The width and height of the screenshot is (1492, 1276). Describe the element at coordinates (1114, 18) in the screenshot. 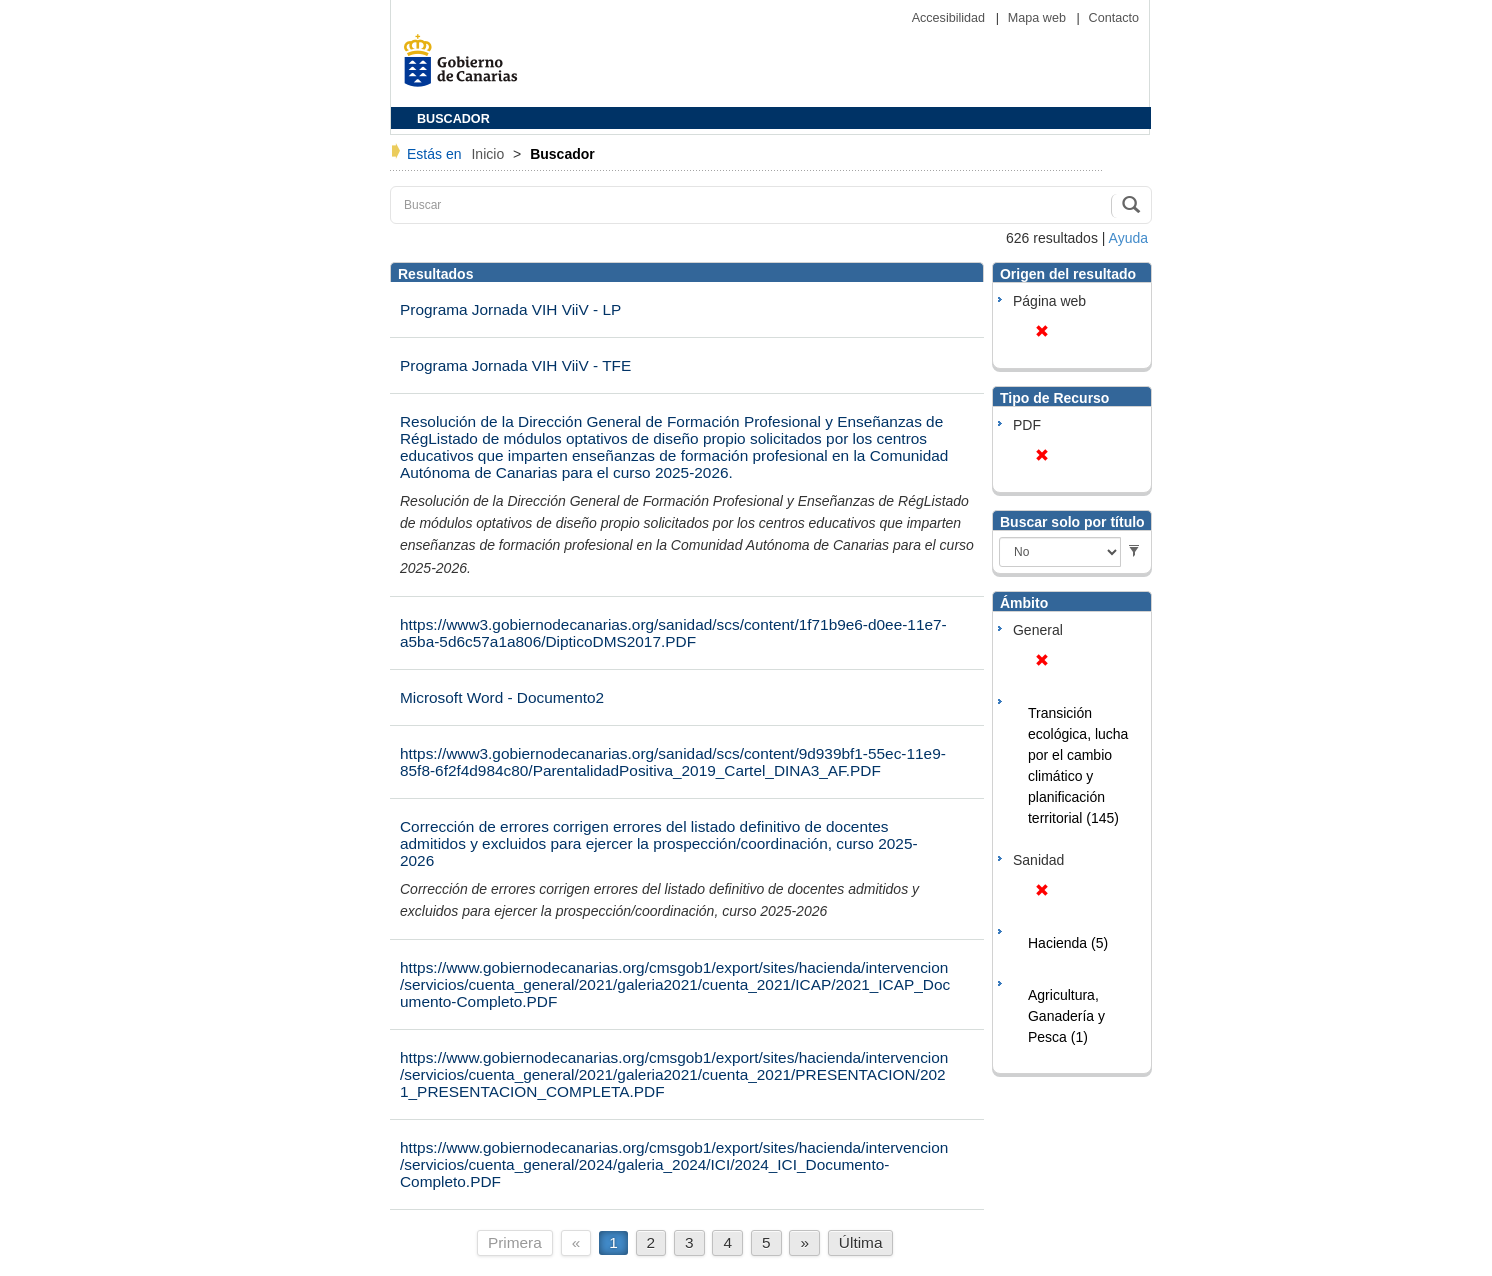

I see `Contacto` at that location.